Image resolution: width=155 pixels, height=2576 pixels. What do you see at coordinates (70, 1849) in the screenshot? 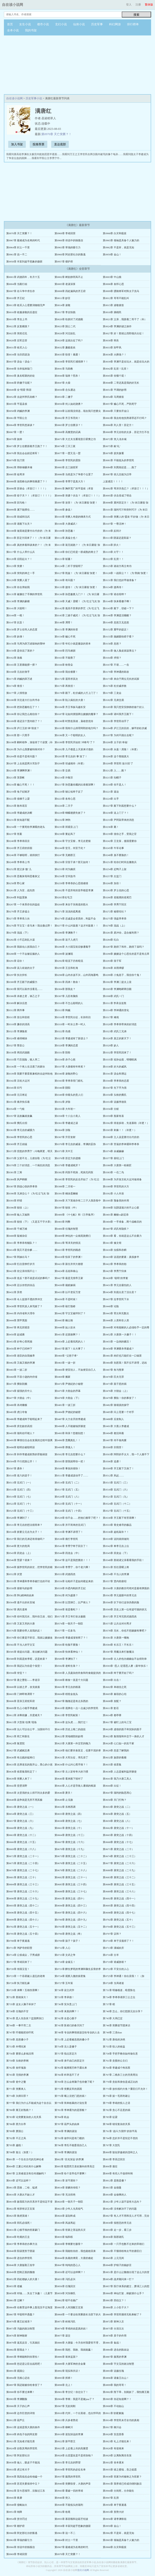
I see `第0670章 唐突之战（十九）` at bounding box center [70, 1849].